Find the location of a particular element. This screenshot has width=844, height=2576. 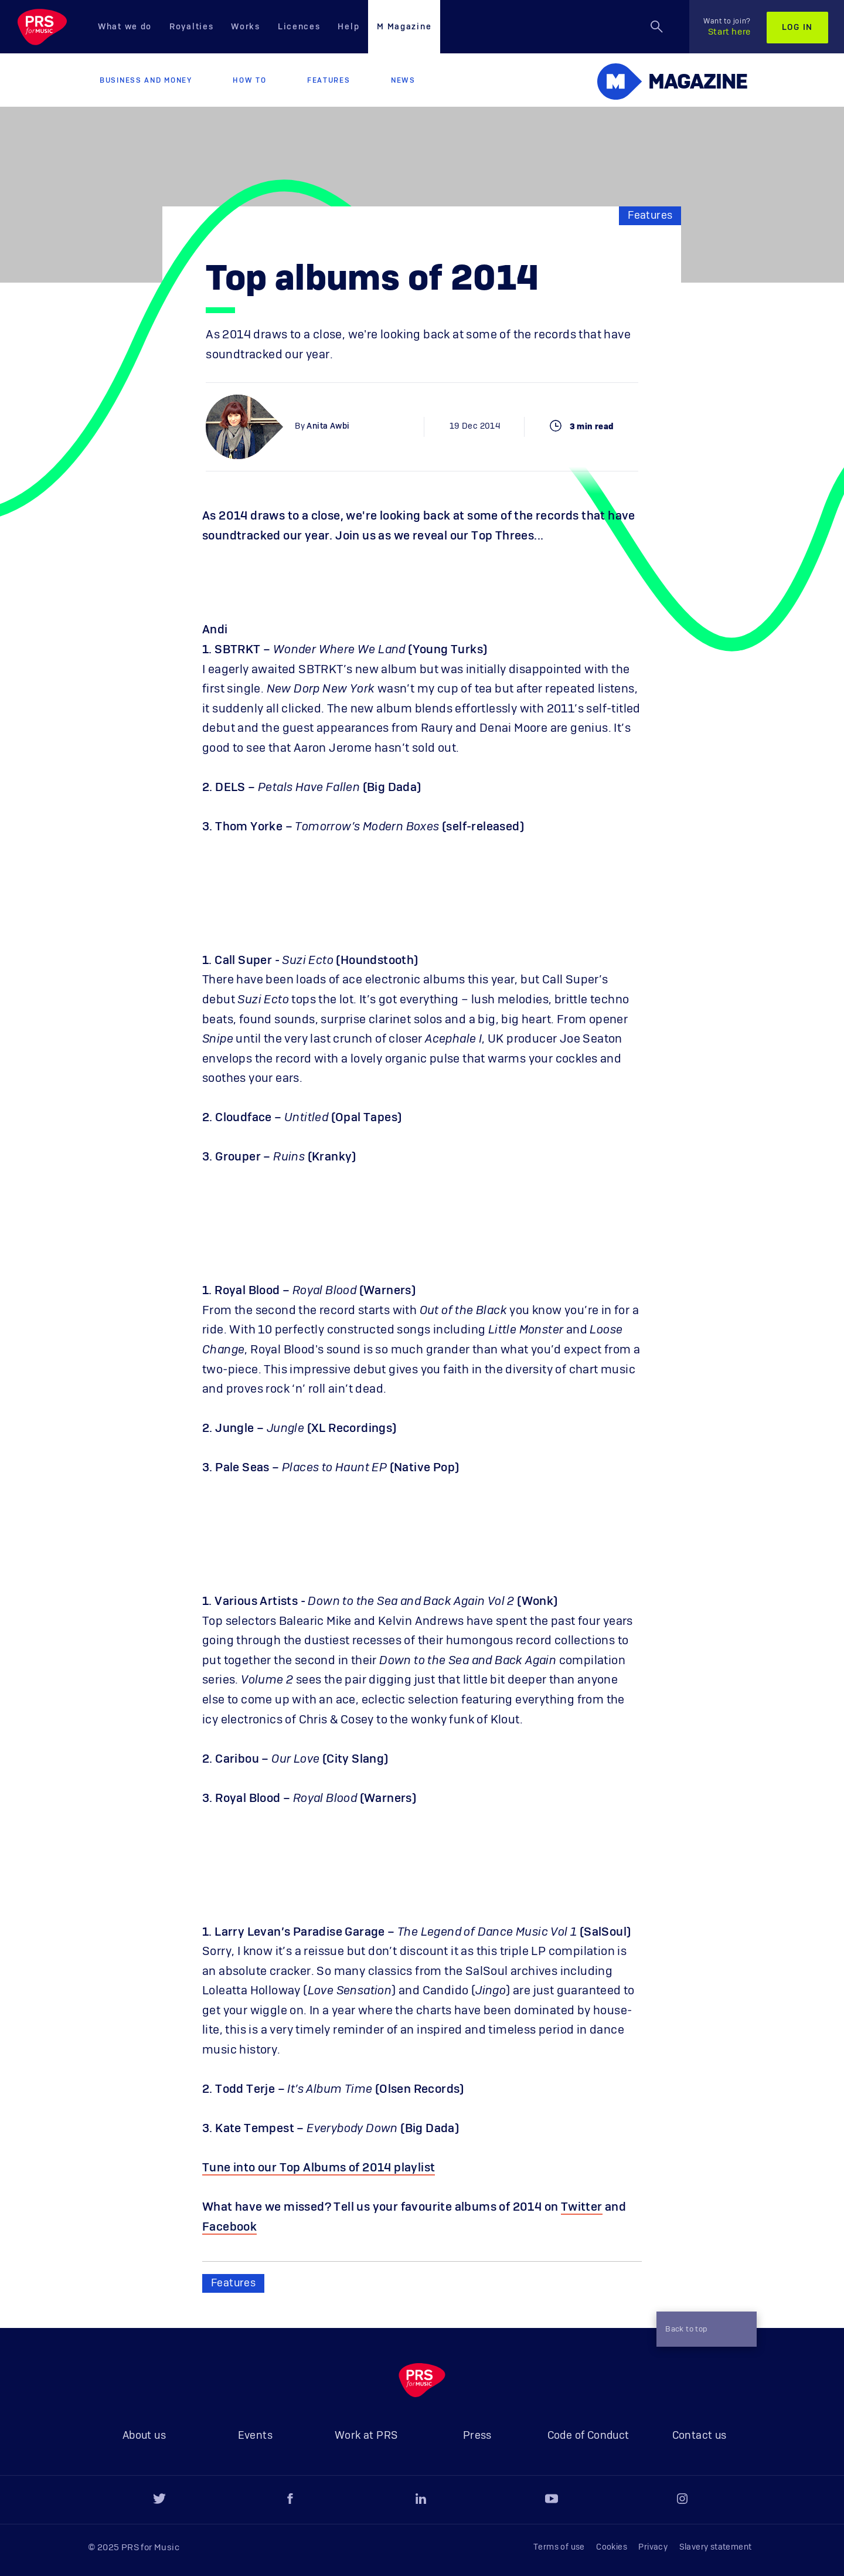

Works is located at coordinates (245, 27).